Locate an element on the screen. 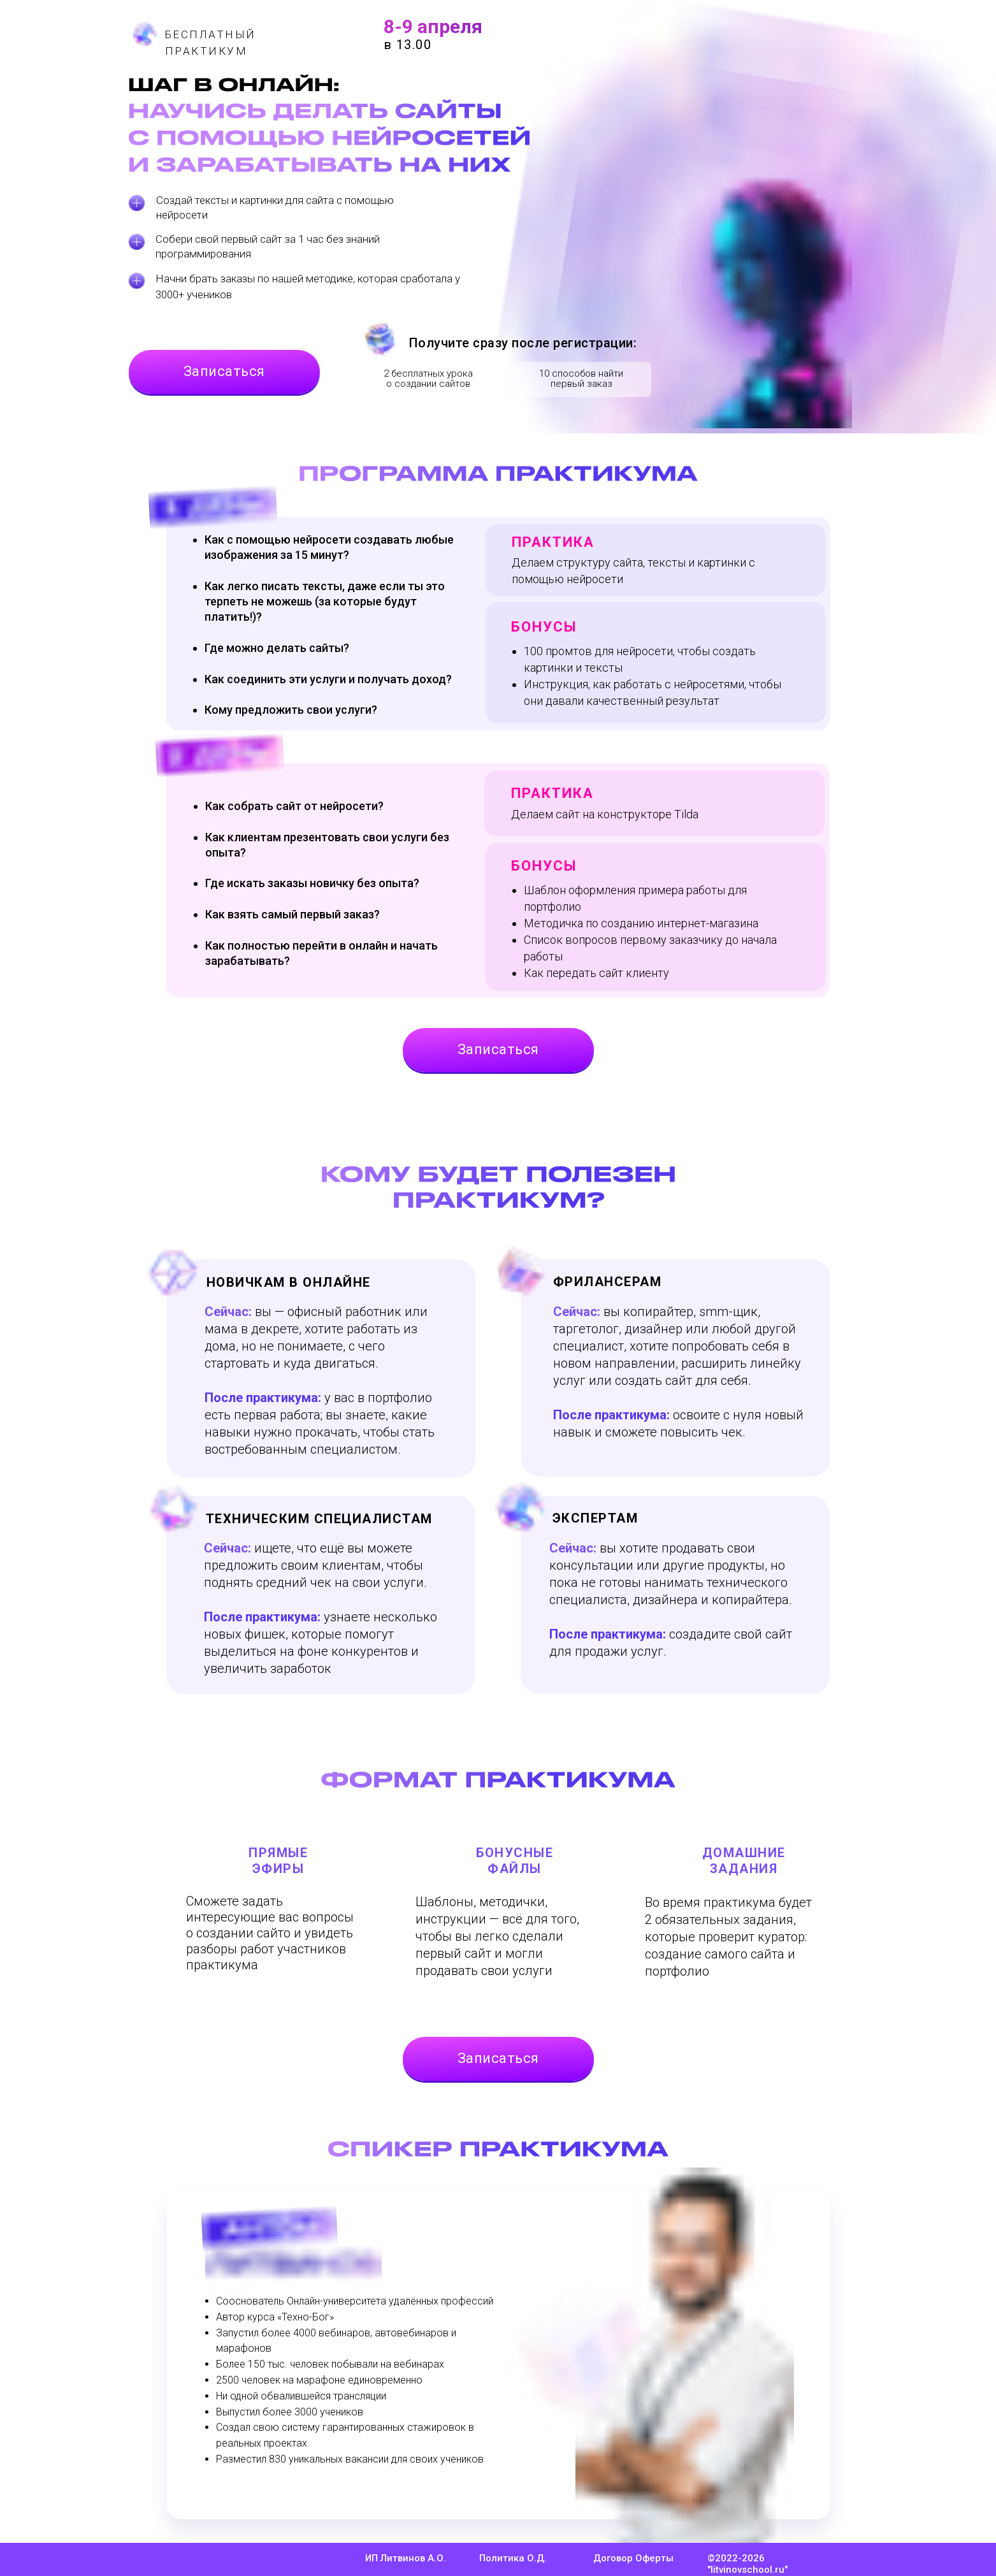 The height and width of the screenshot is (2576, 996). Политика О.Д. is located at coordinates (513, 2558).